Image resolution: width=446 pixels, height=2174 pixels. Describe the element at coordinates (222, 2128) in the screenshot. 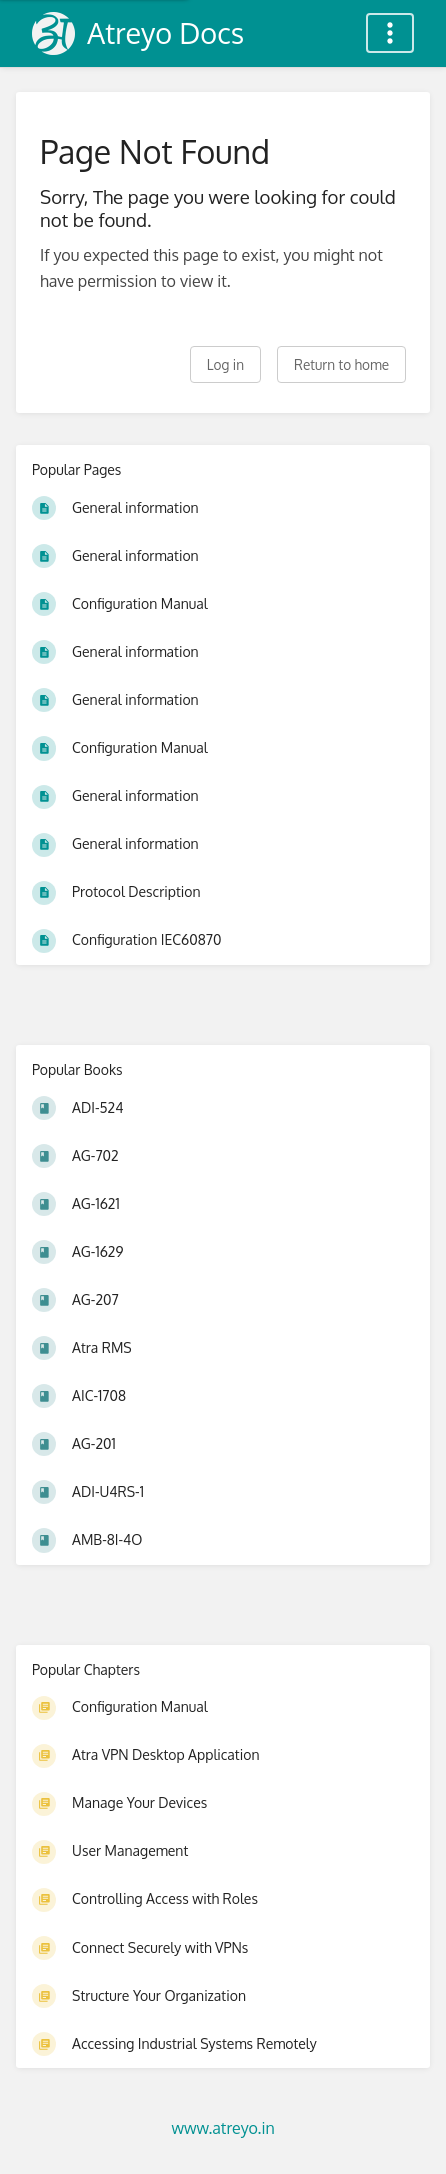

I see `www.atreyo.in` at that location.